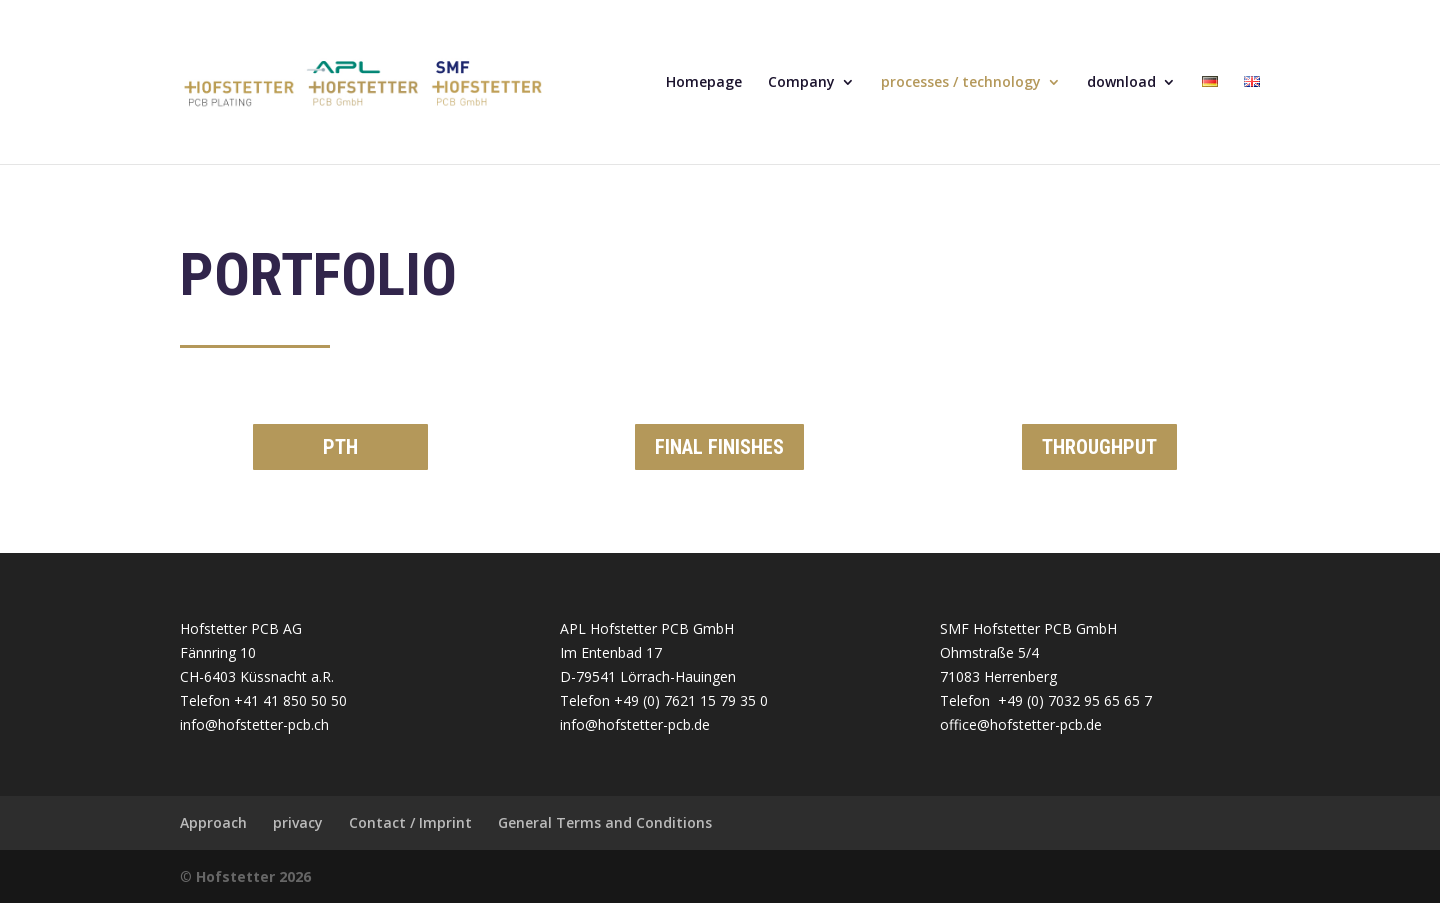 This screenshot has width=1440, height=903. Describe the element at coordinates (1121, 83) in the screenshot. I see `download` at that location.